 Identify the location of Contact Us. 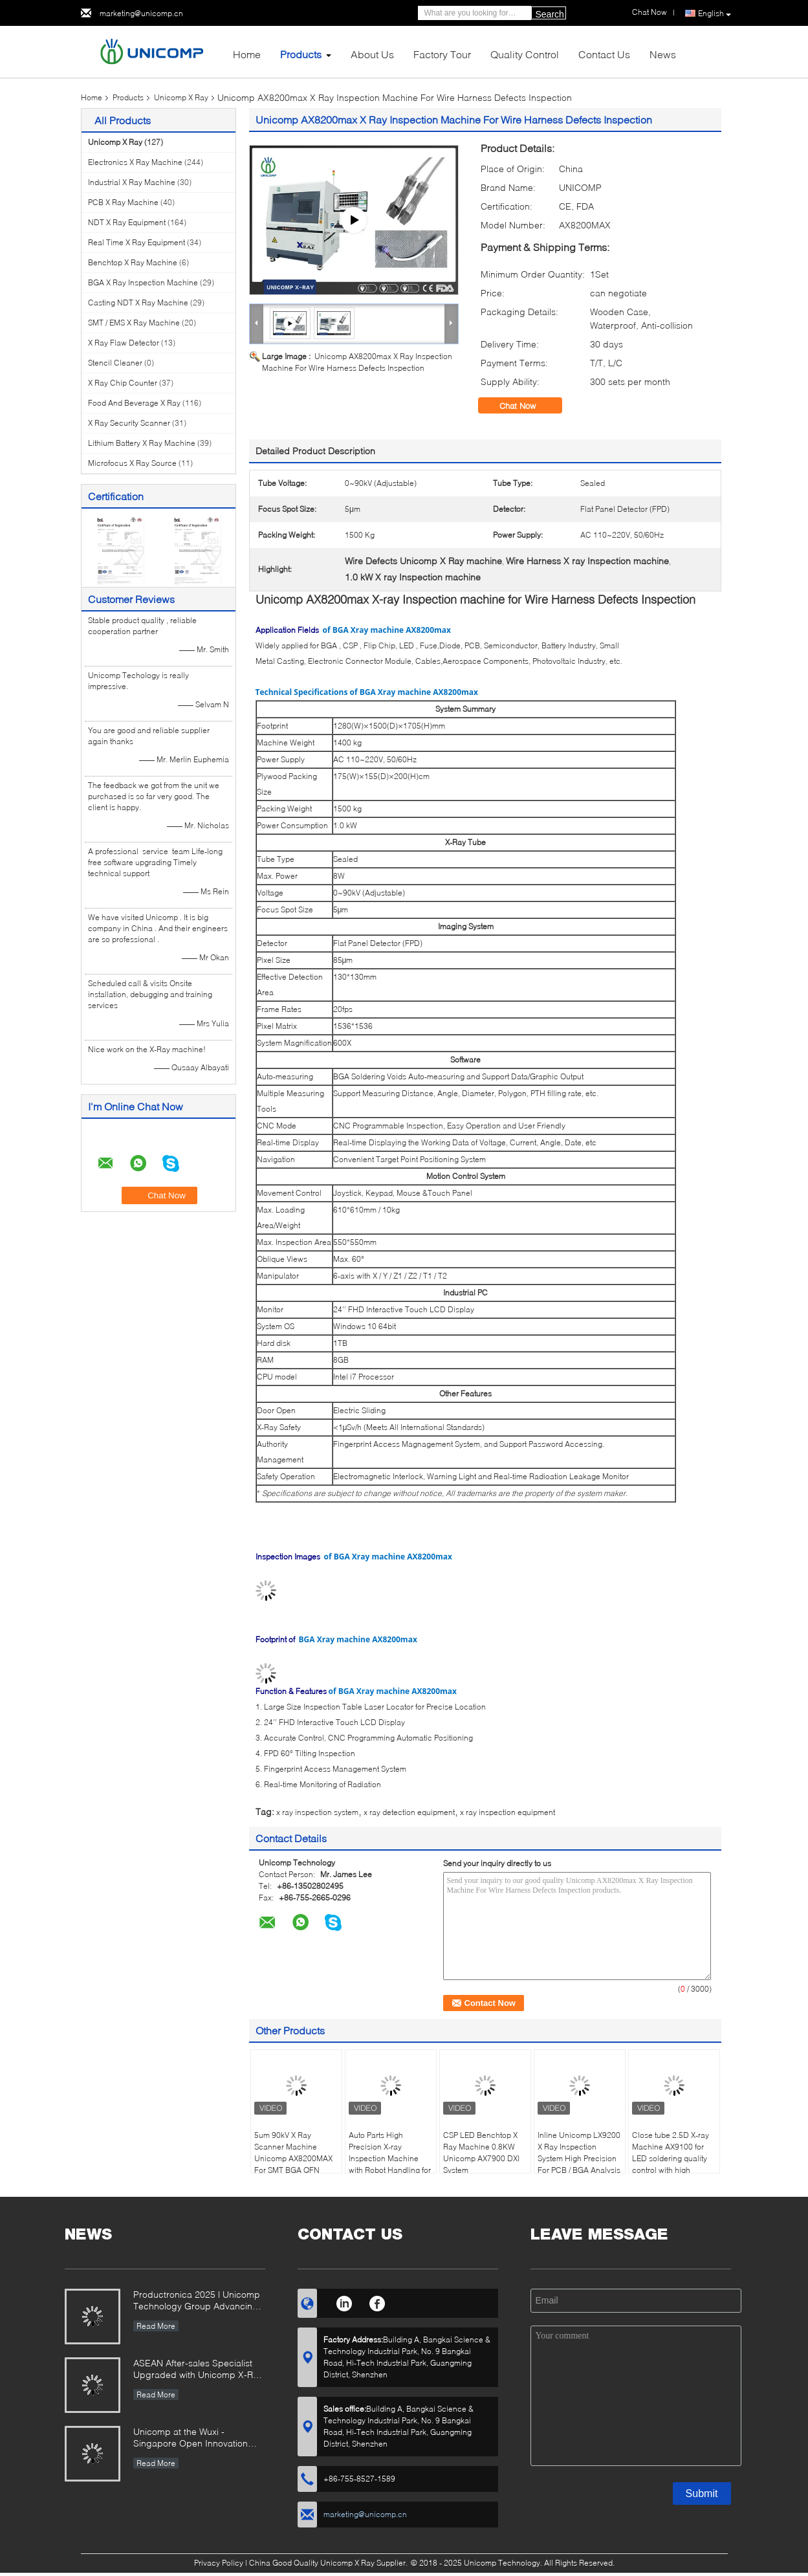
(604, 54).